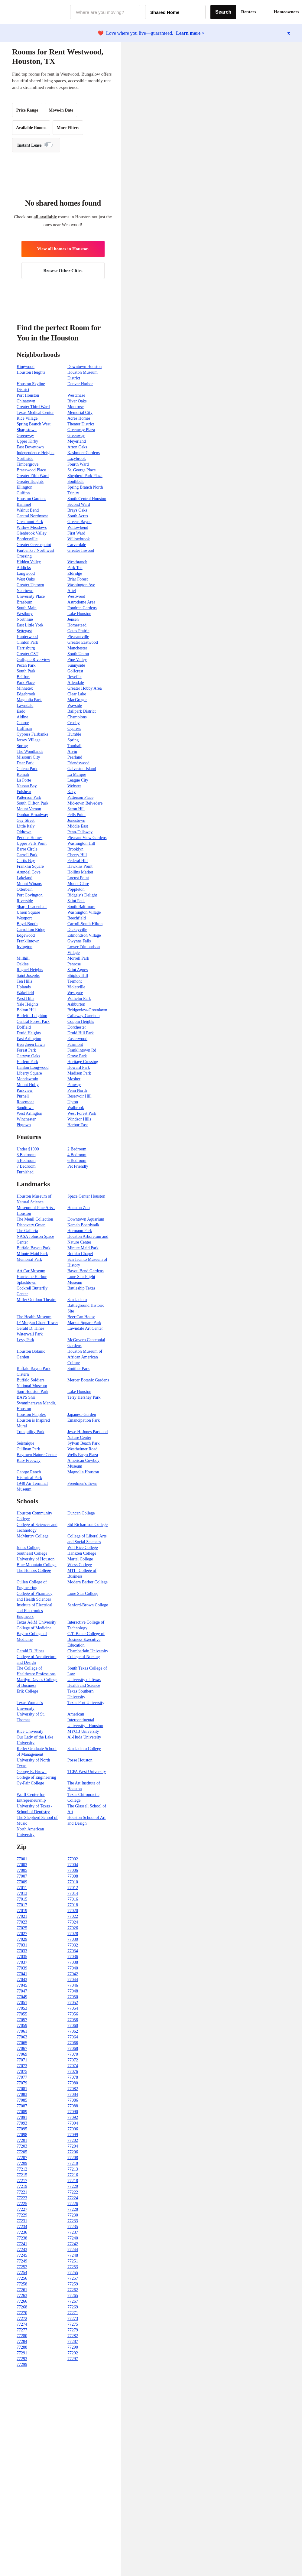  I want to click on Buffalo Bayou Park, so click(33, 1248).